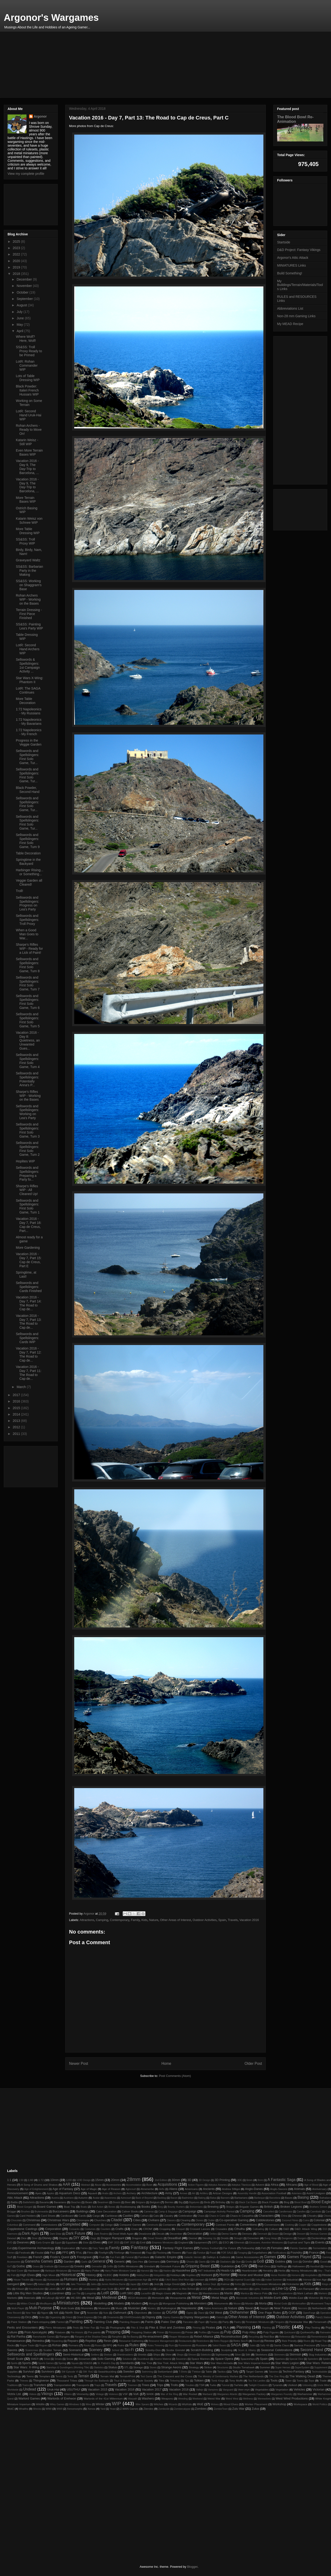 This screenshot has height=2576, width=331. What do you see at coordinates (176, 2207) in the screenshot?
I see `Bounty Hunters` at bounding box center [176, 2207].